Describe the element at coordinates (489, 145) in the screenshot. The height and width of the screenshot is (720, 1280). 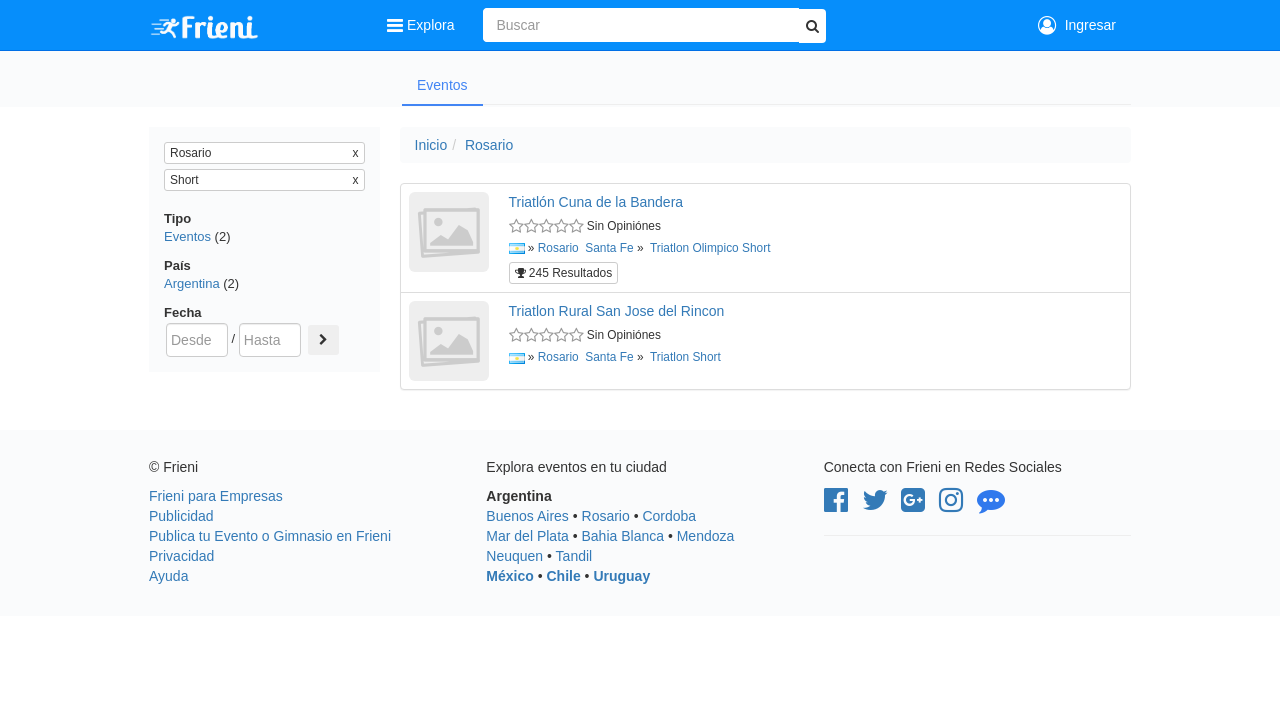
I see `Rosario` at that location.